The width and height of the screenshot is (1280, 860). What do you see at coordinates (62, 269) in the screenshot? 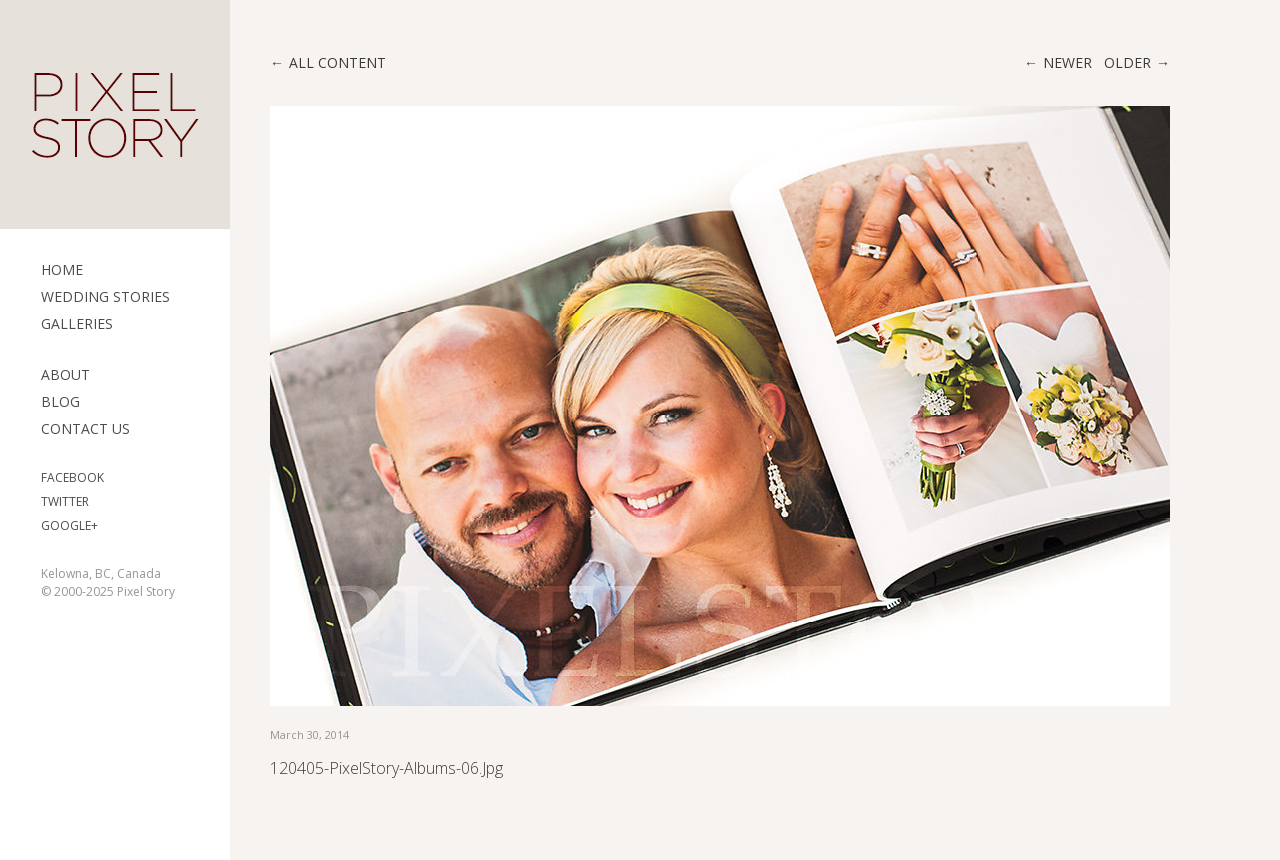
I see `Home` at bounding box center [62, 269].